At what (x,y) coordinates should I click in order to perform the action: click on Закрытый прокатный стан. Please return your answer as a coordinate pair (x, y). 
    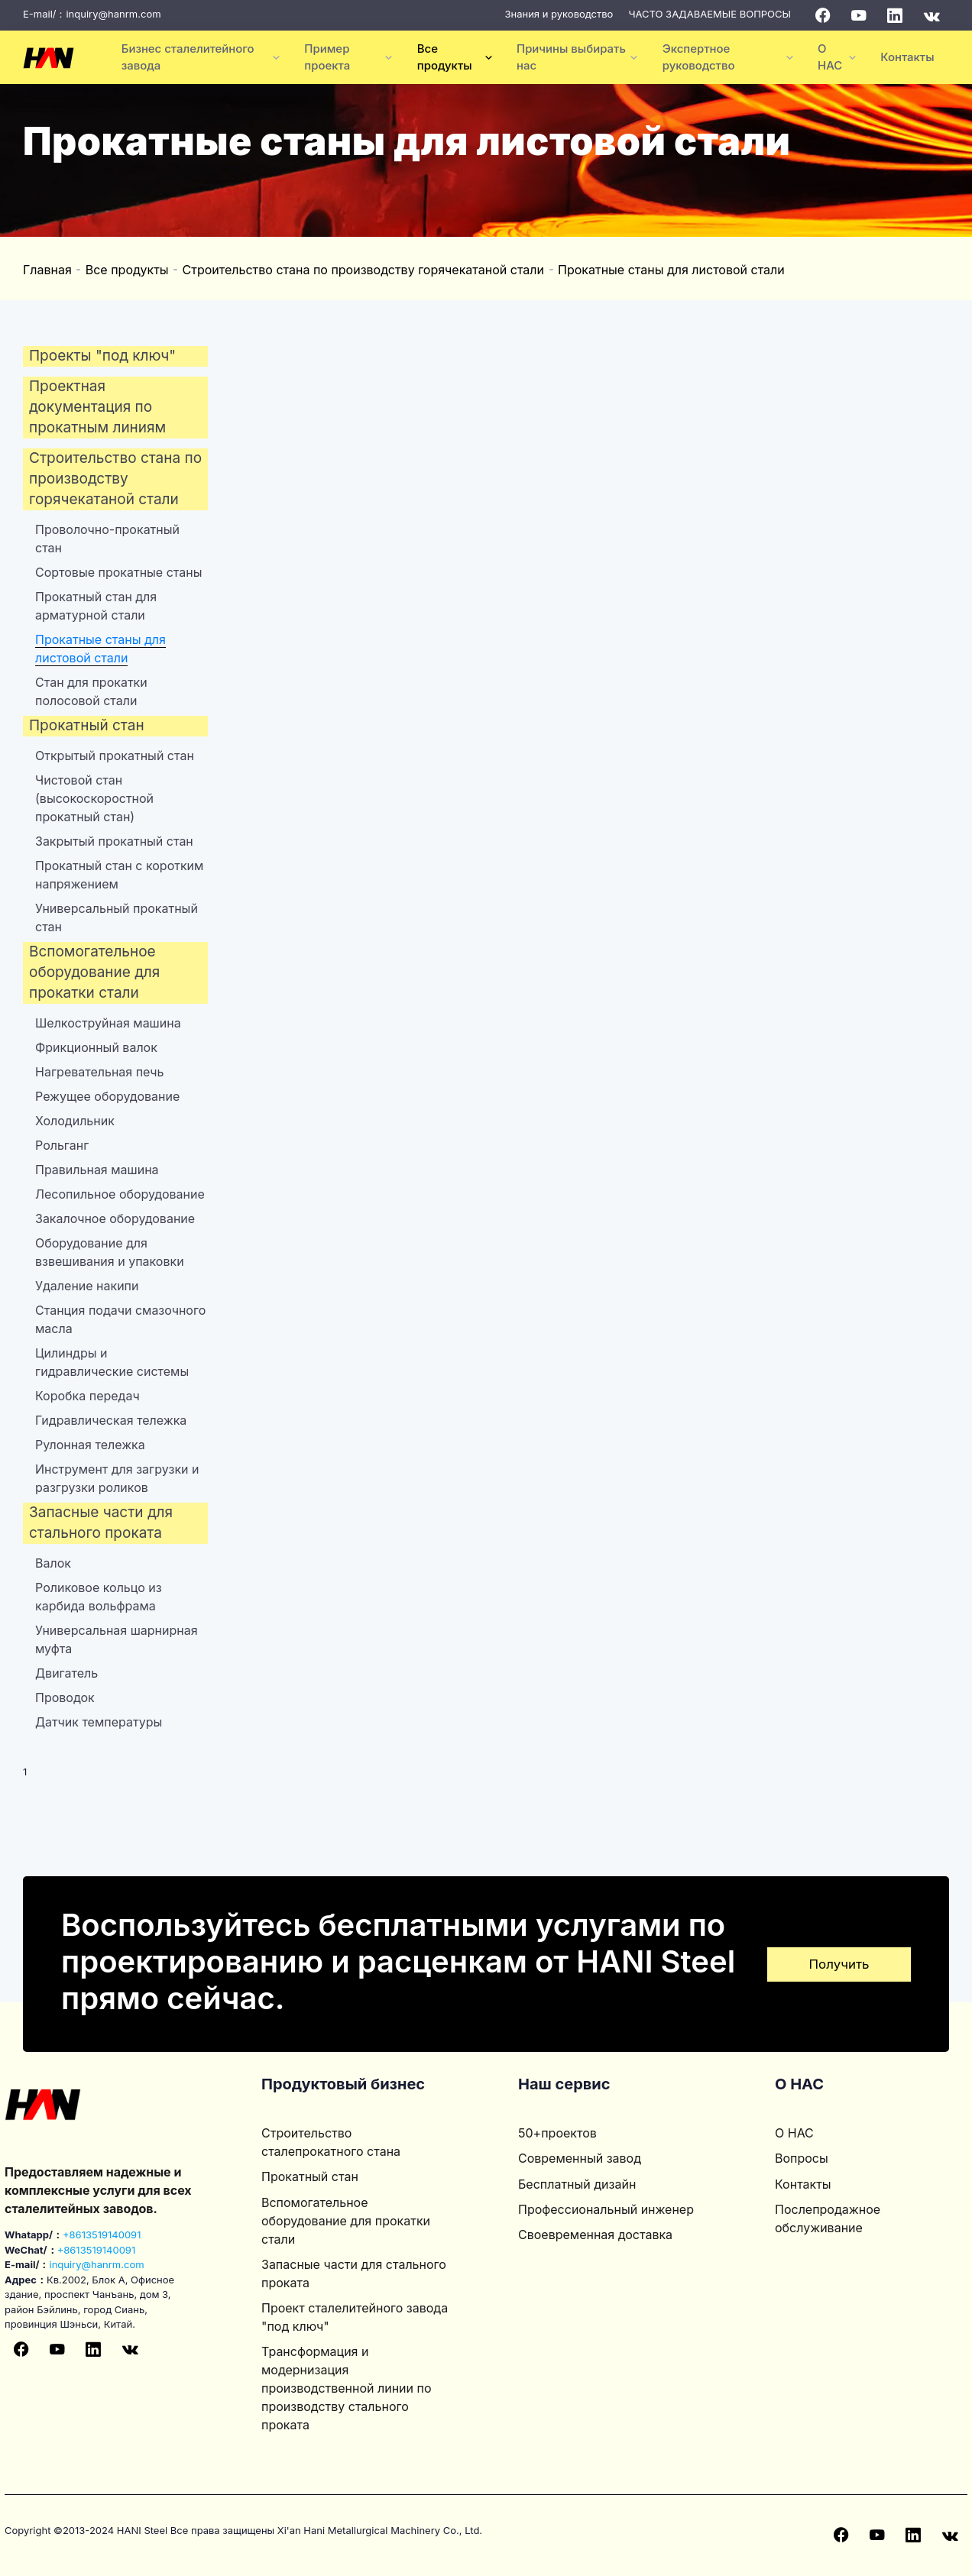
    Looking at the image, I should click on (114, 841).